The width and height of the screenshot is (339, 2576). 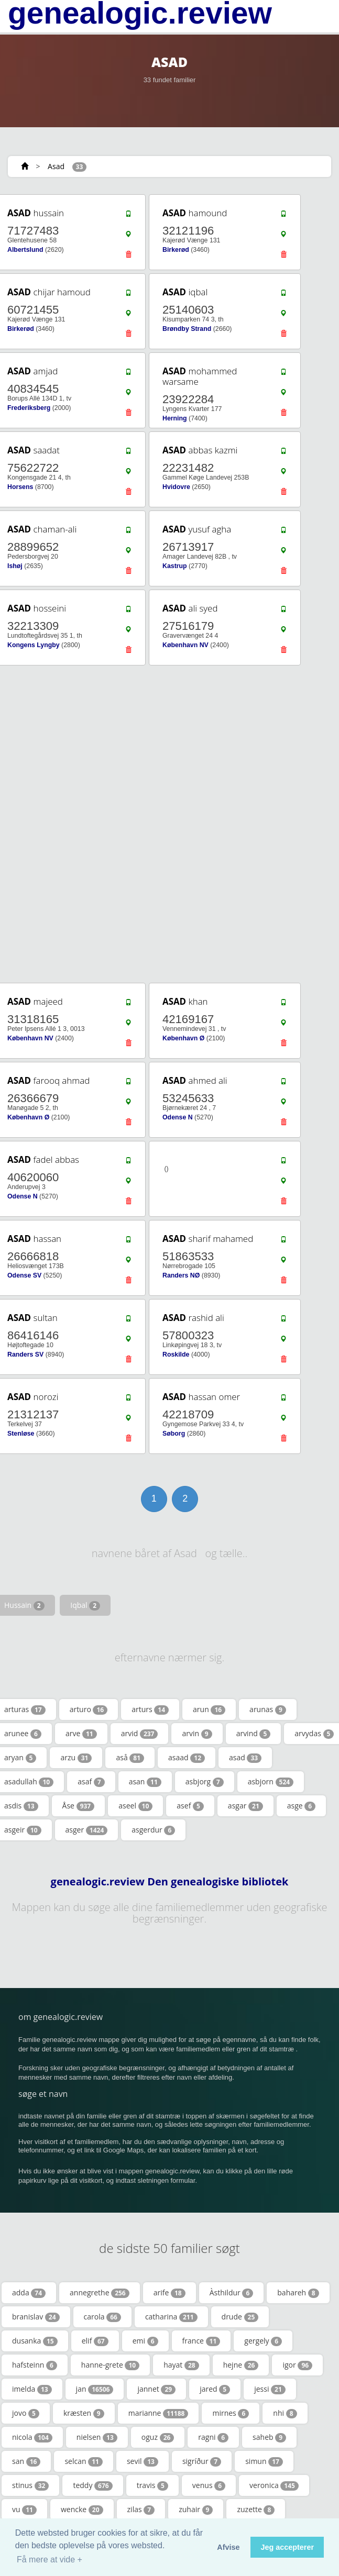 I want to click on france, so click(x=201, y=2341).